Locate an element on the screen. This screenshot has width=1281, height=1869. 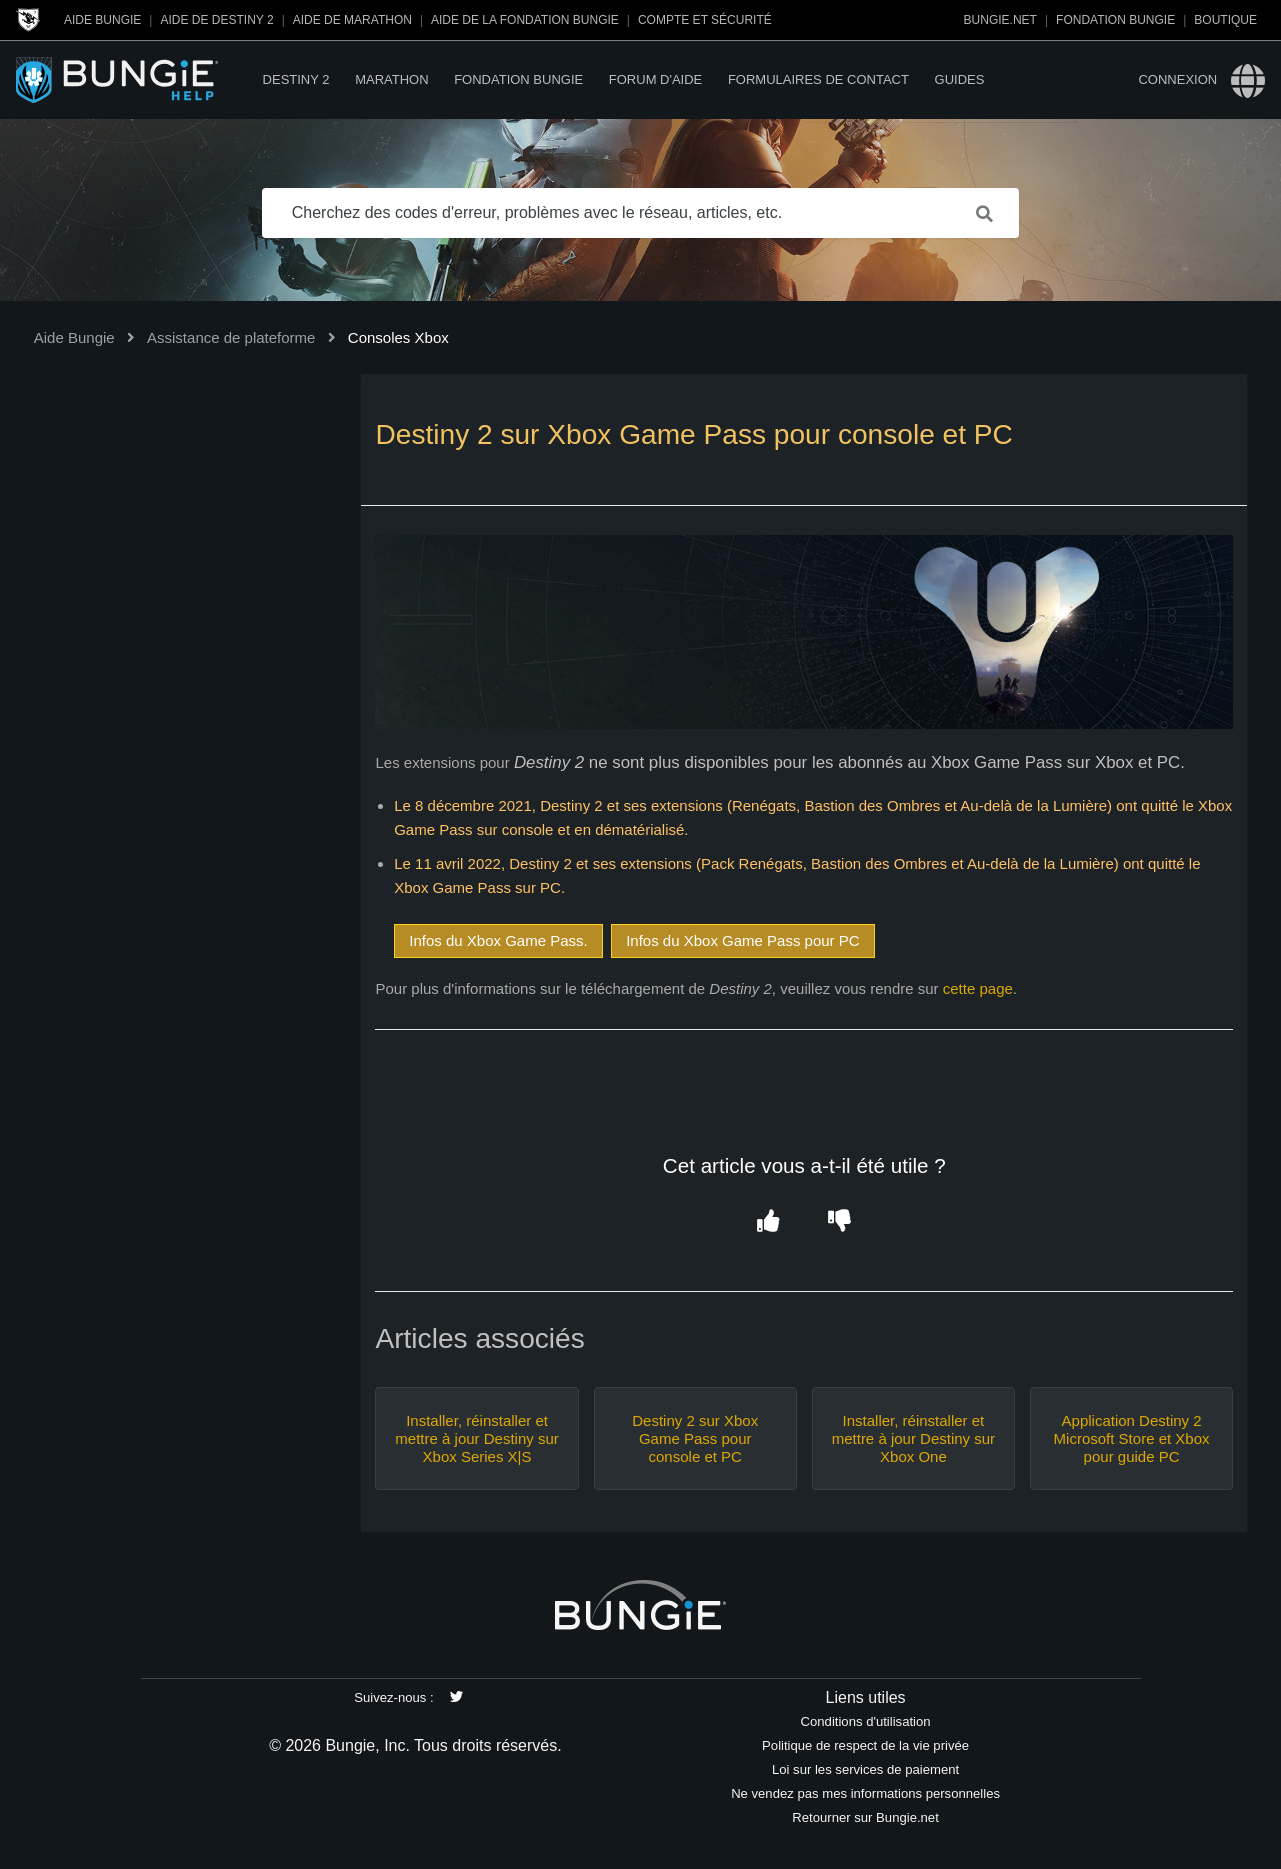
Bungie.net is located at coordinates (1000, 20).